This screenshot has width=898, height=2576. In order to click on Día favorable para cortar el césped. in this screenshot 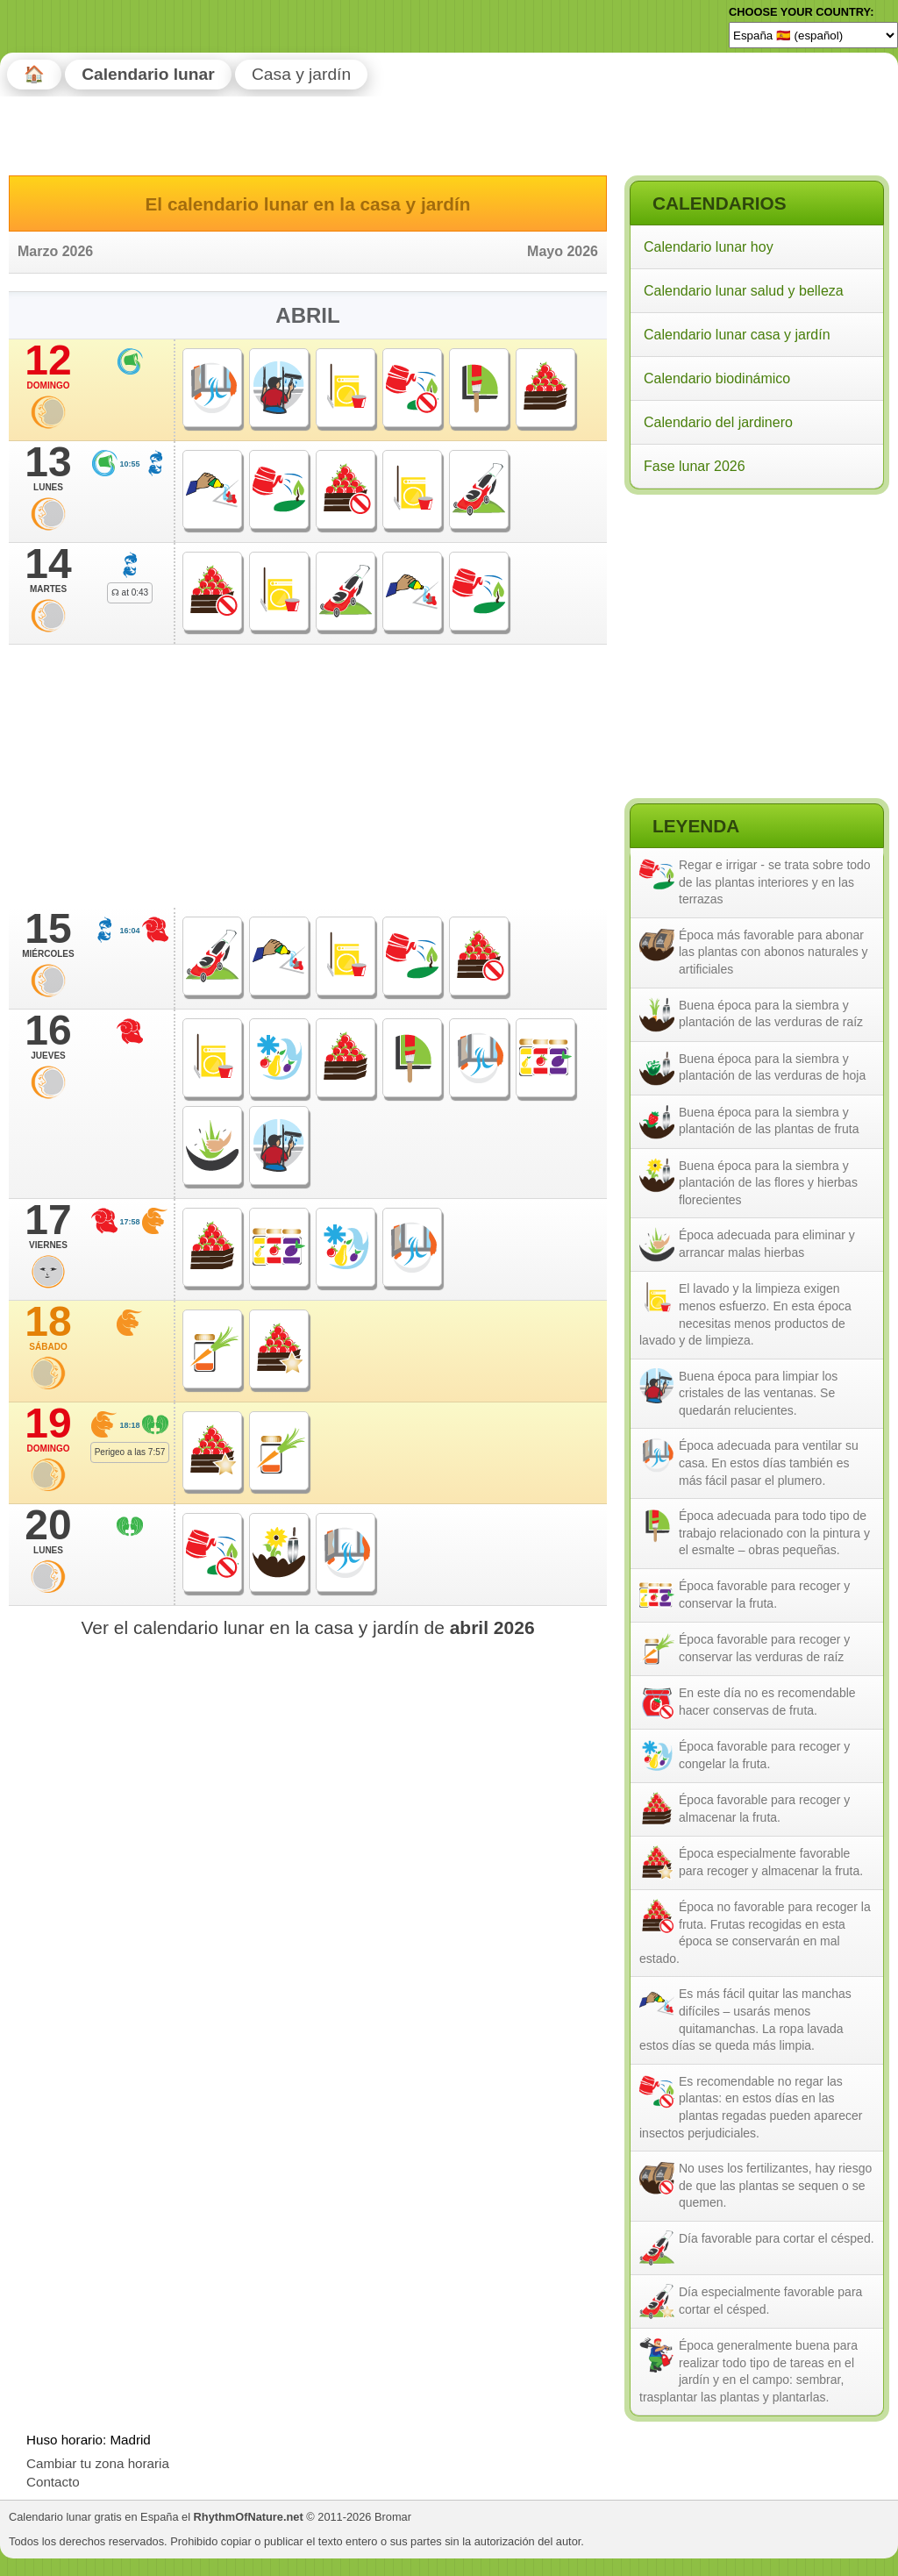, I will do `click(776, 2238)`.